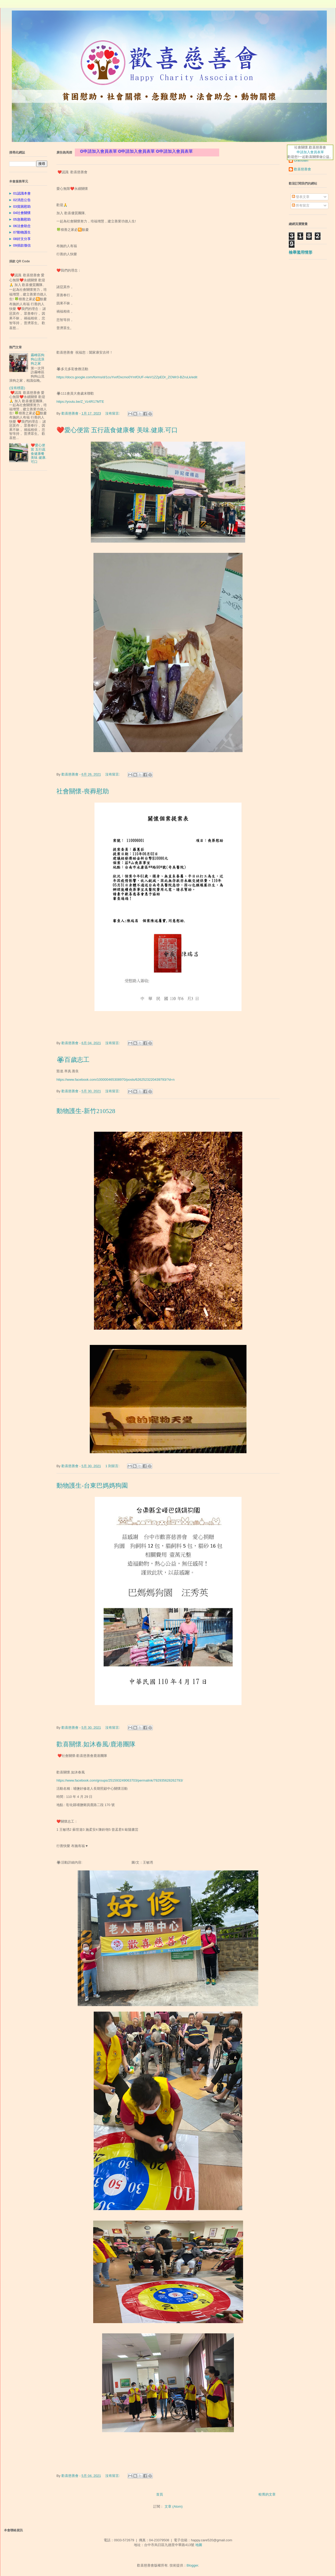 The width and height of the screenshot is (336, 2576). Describe the element at coordinates (159, 2494) in the screenshot. I see `首頁` at that location.